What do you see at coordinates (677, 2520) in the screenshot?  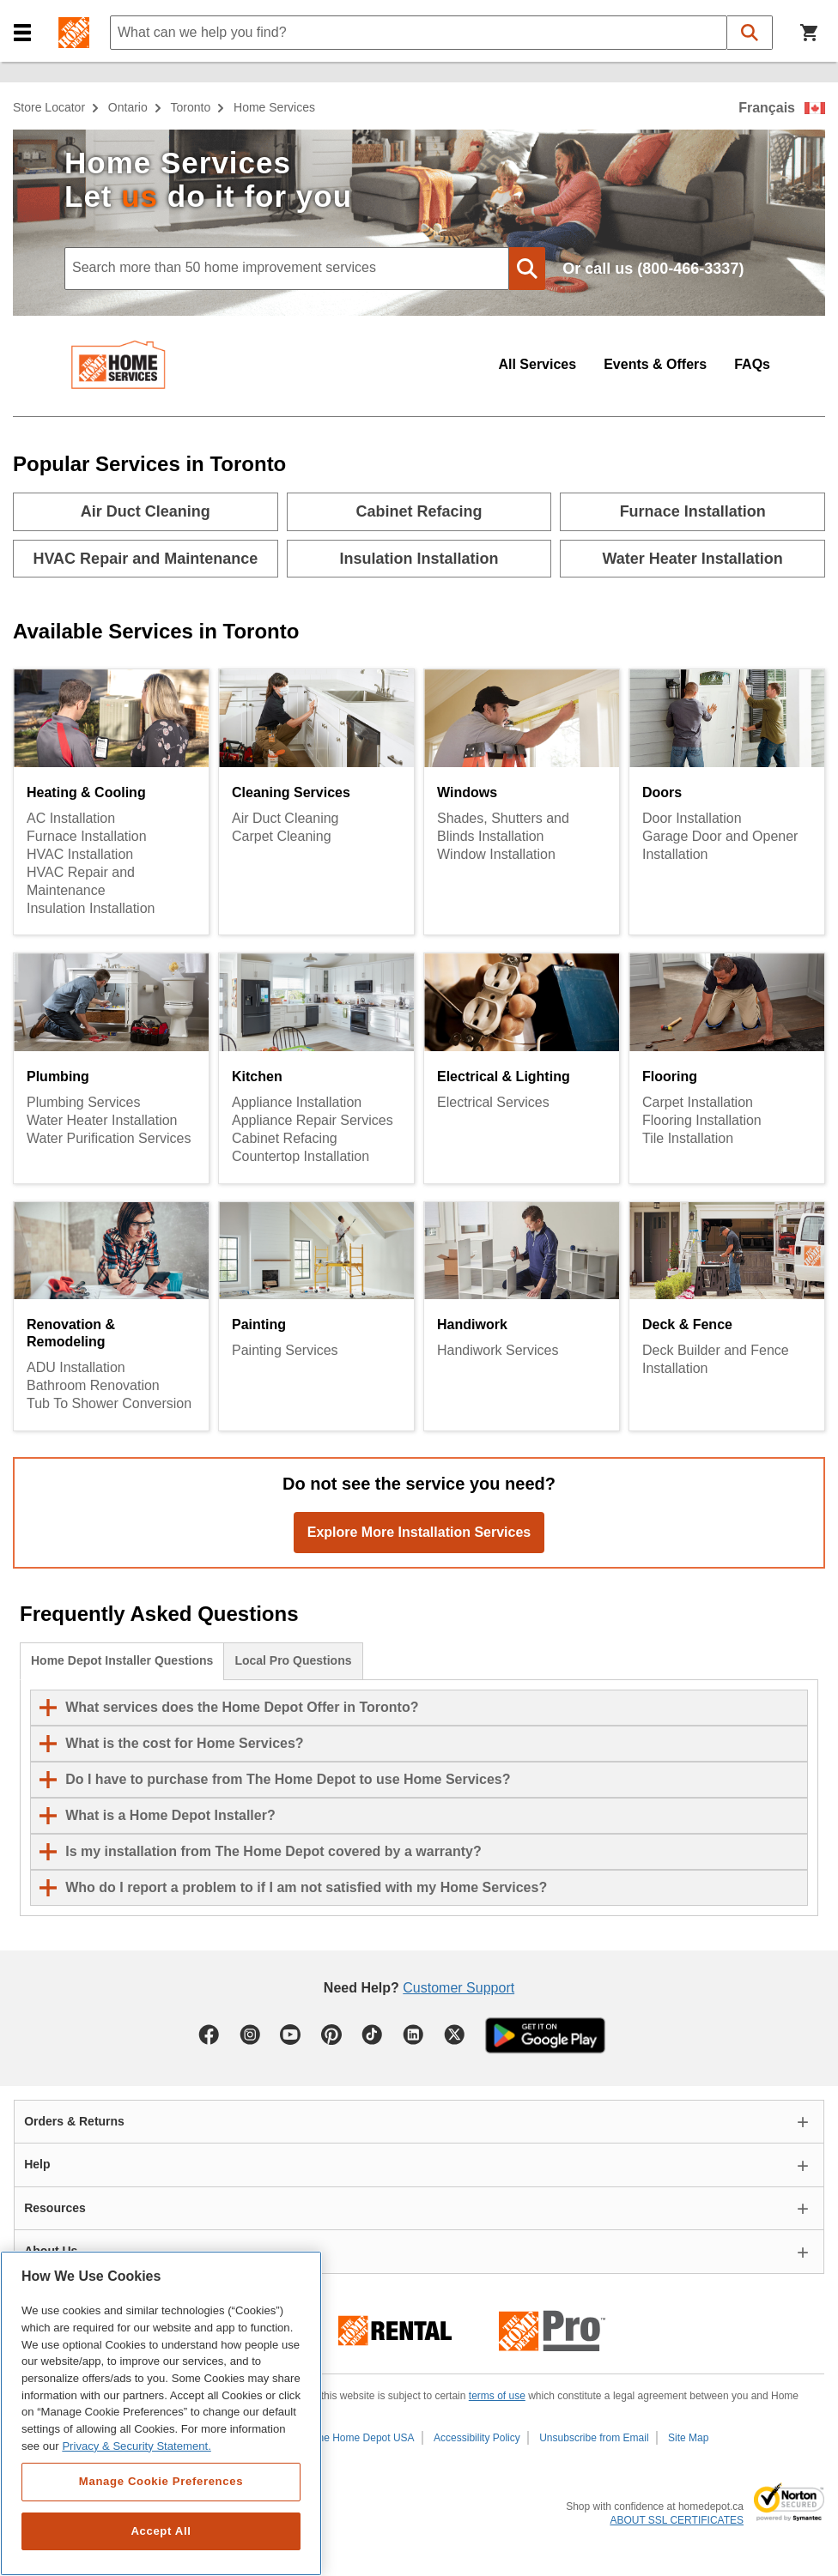 I see `ABOUT SSL CERTIFICATES` at bounding box center [677, 2520].